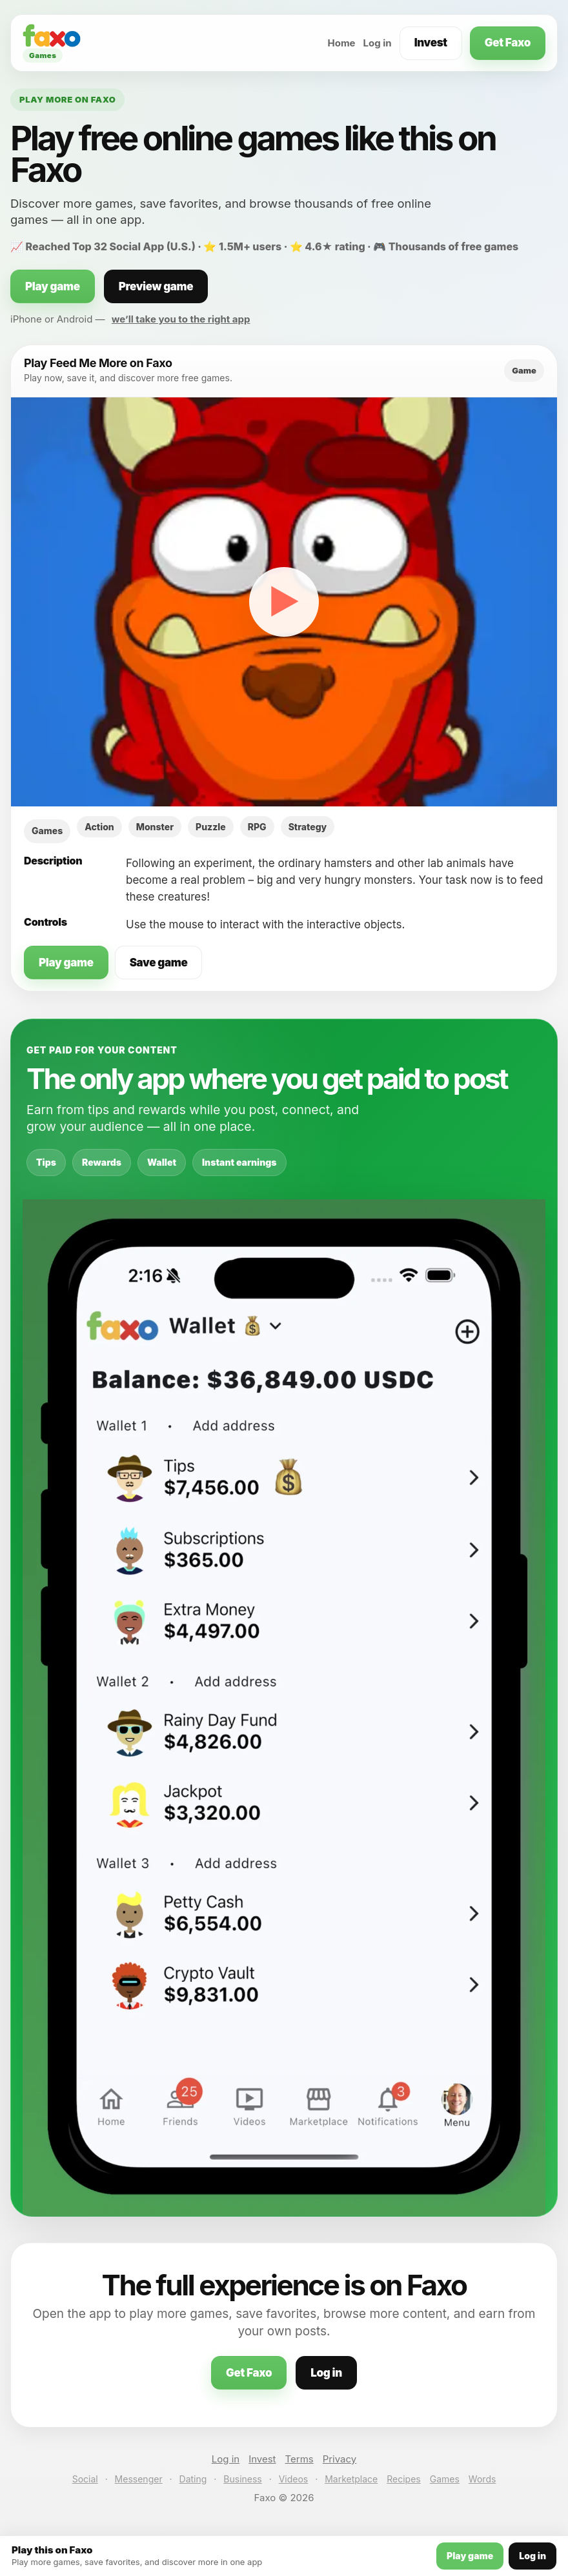  What do you see at coordinates (351, 2478) in the screenshot?
I see `Marketplace` at bounding box center [351, 2478].